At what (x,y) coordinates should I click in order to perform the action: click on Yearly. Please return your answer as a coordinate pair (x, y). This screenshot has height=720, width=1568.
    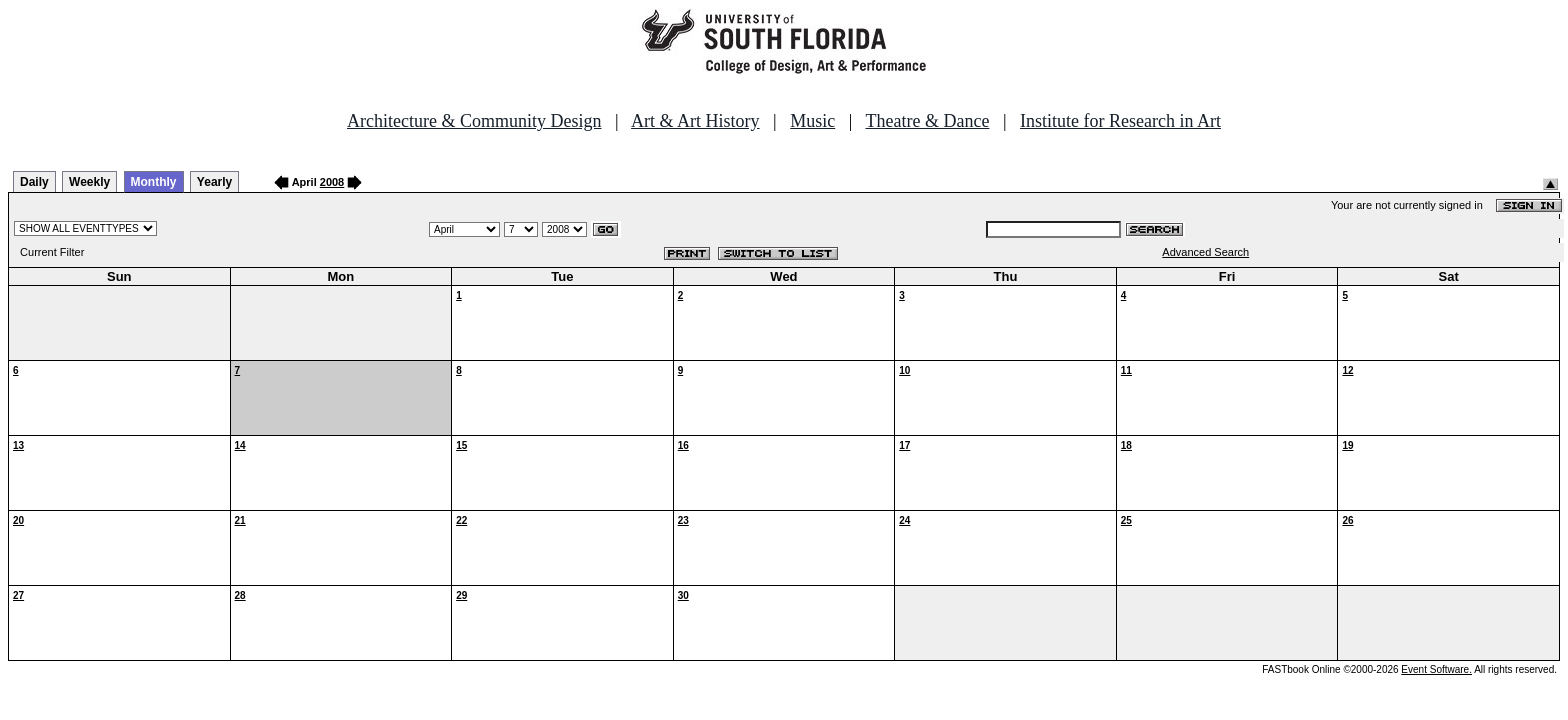
    Looking at the image, I should click on (214, 182).